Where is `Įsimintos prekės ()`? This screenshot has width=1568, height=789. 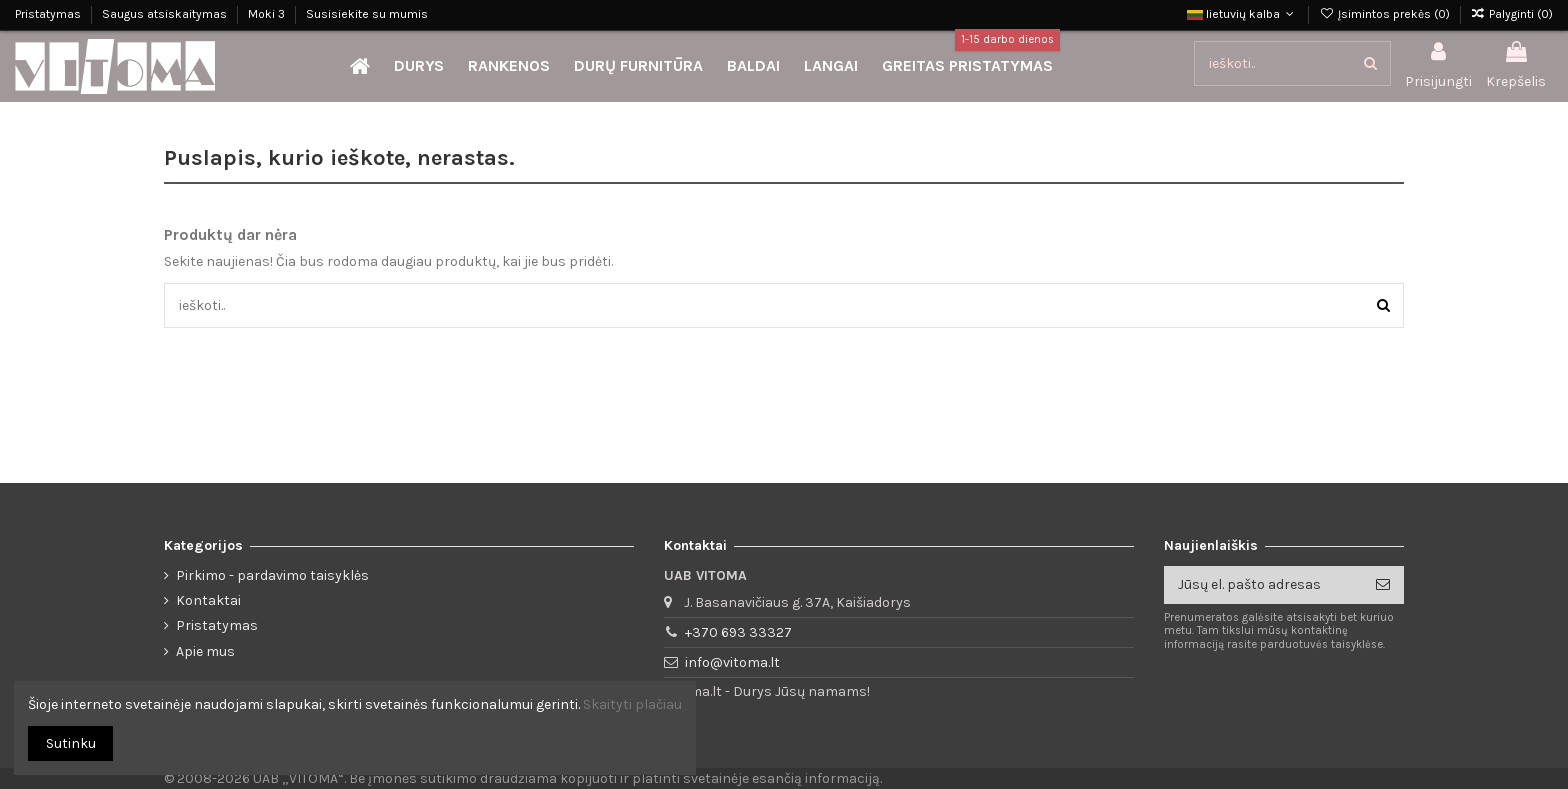
Įsimintos prekės () is located at coordinates (1385, 14).